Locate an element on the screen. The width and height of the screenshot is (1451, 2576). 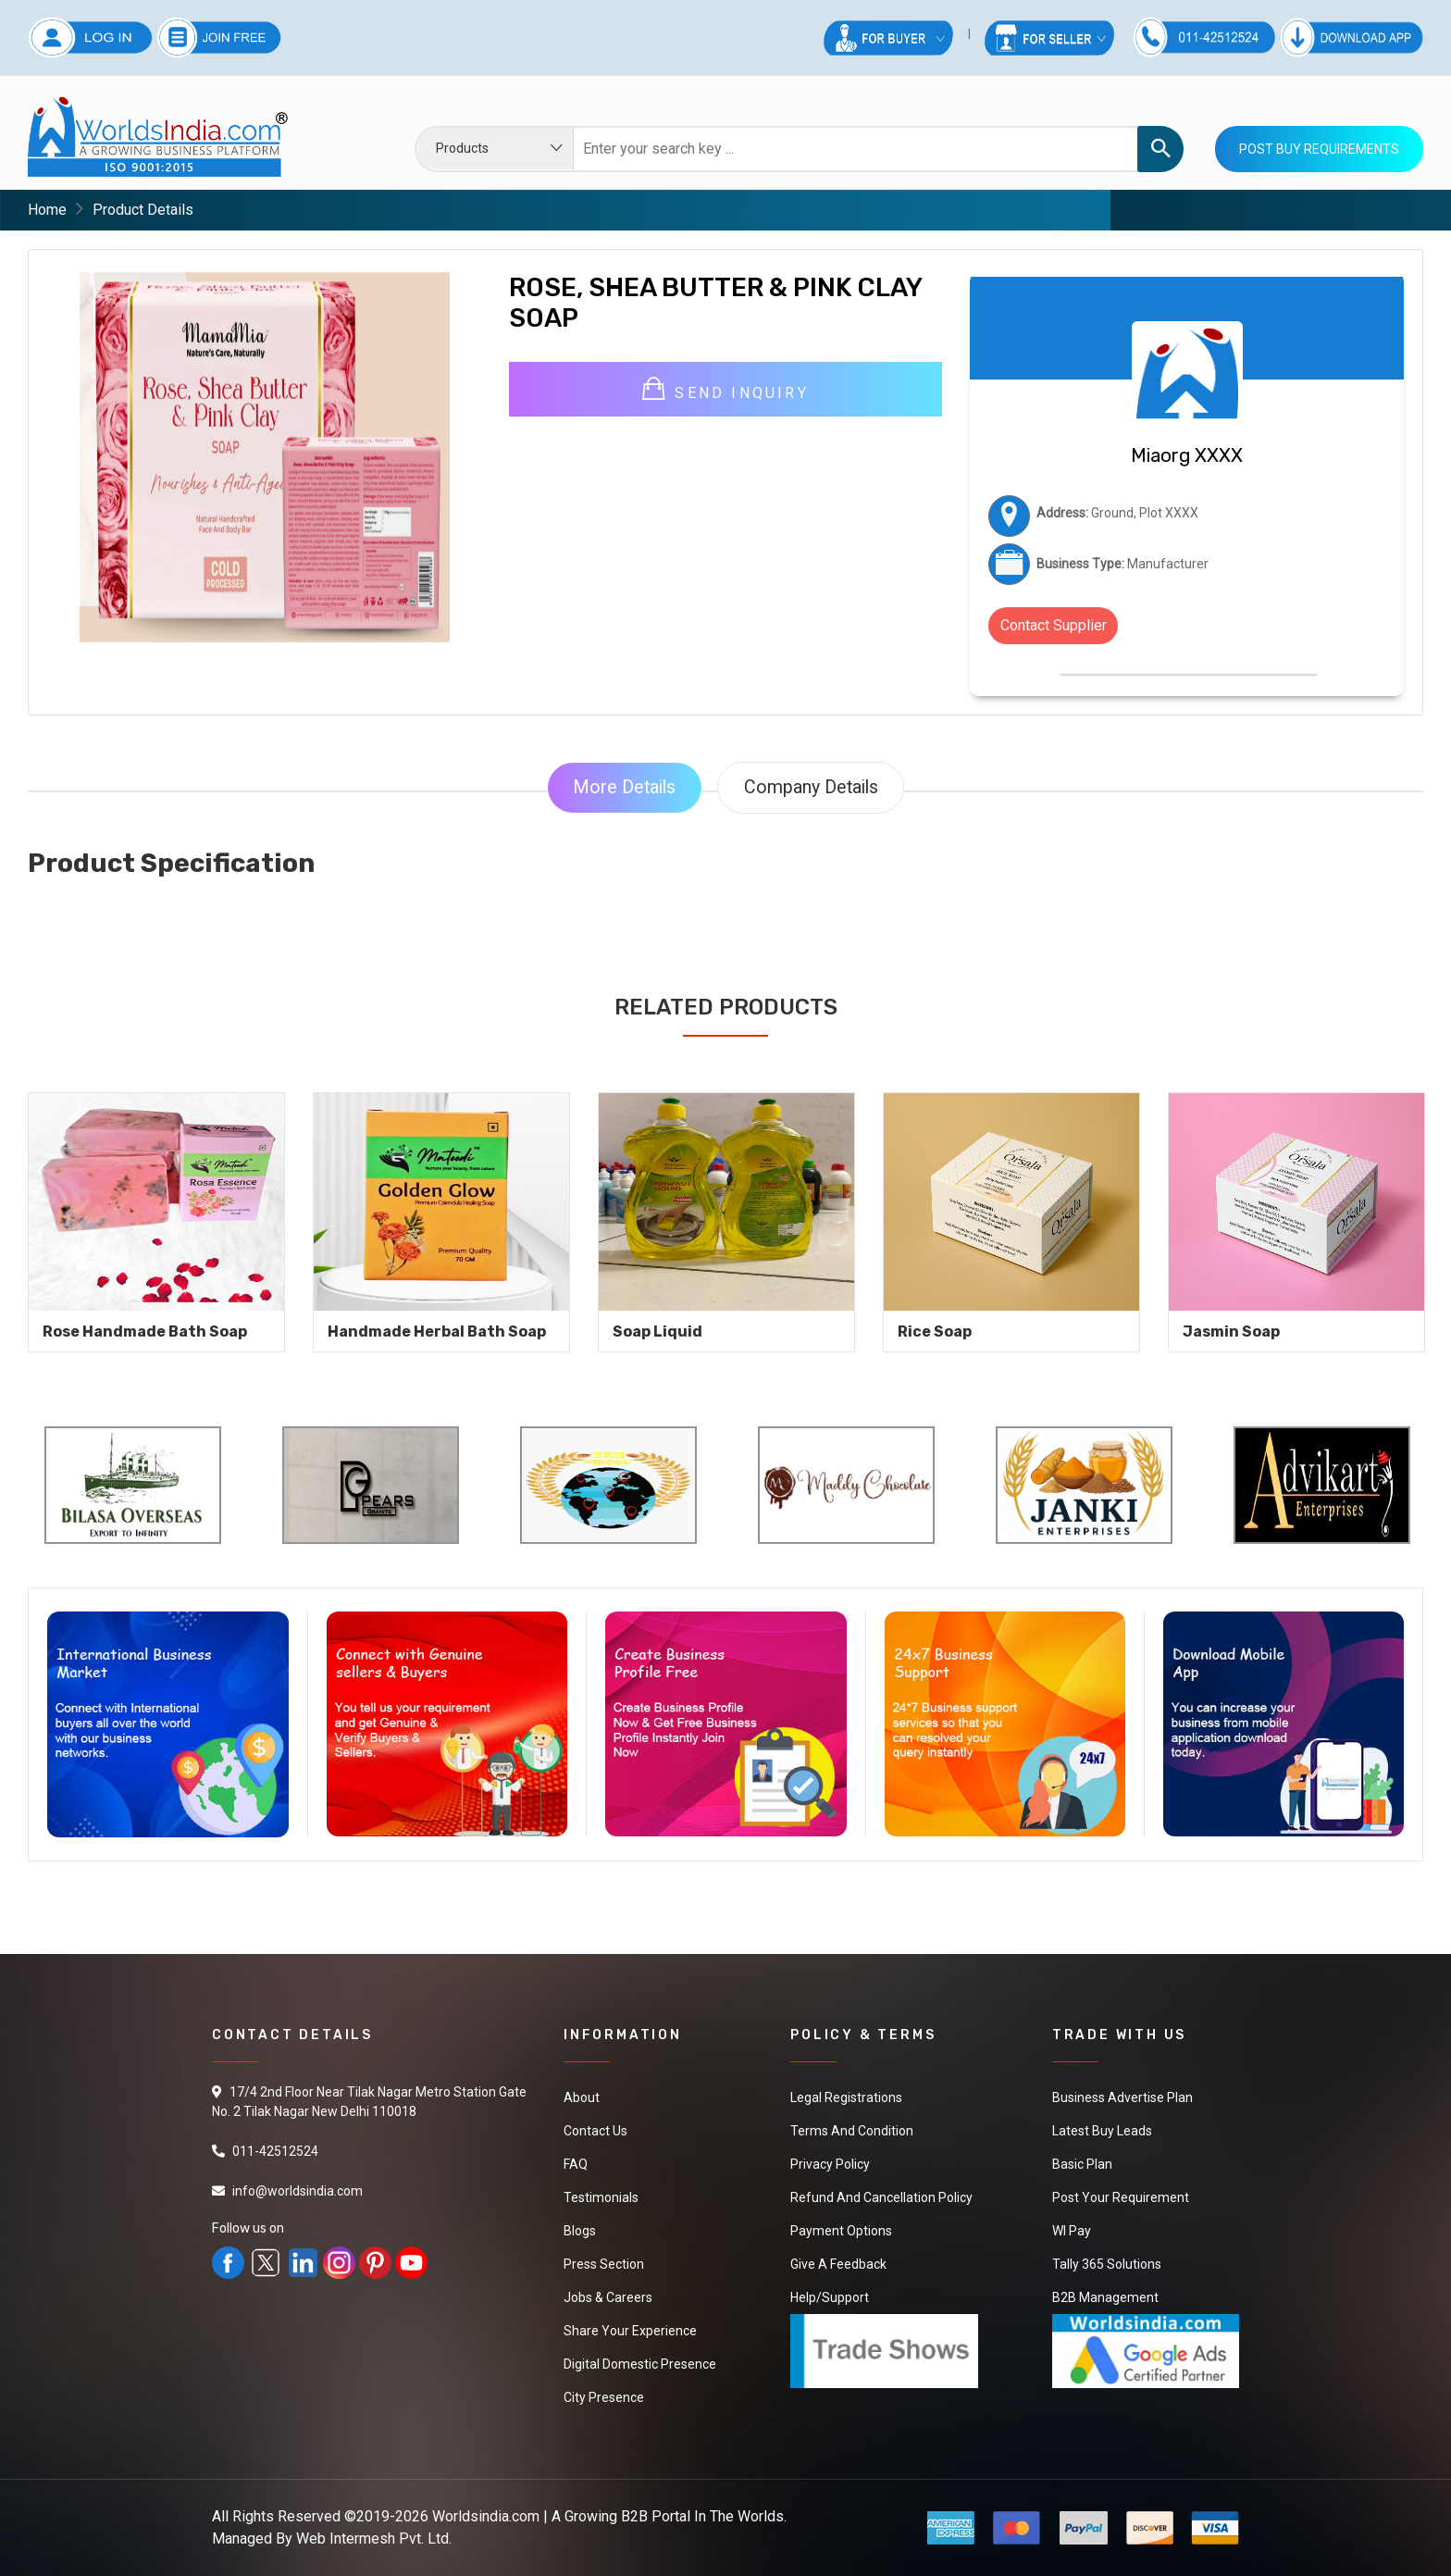
FAQ is located at coordinates (576, 2164).